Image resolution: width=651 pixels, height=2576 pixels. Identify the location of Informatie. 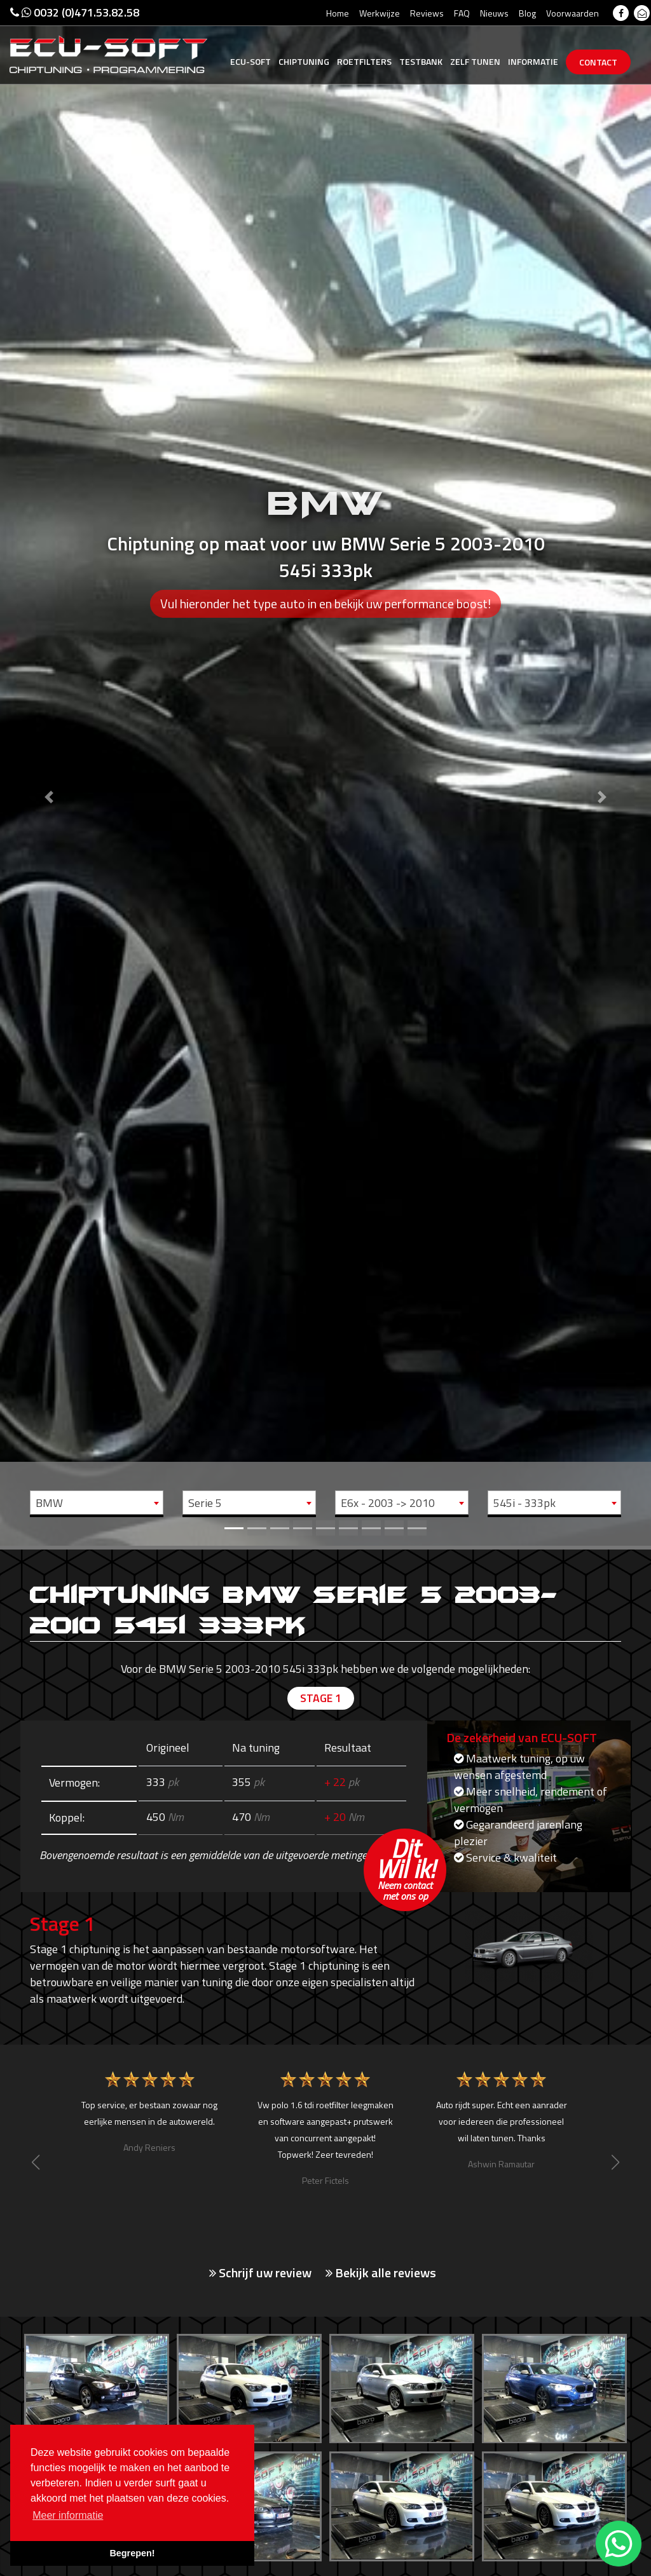
(533, 61).